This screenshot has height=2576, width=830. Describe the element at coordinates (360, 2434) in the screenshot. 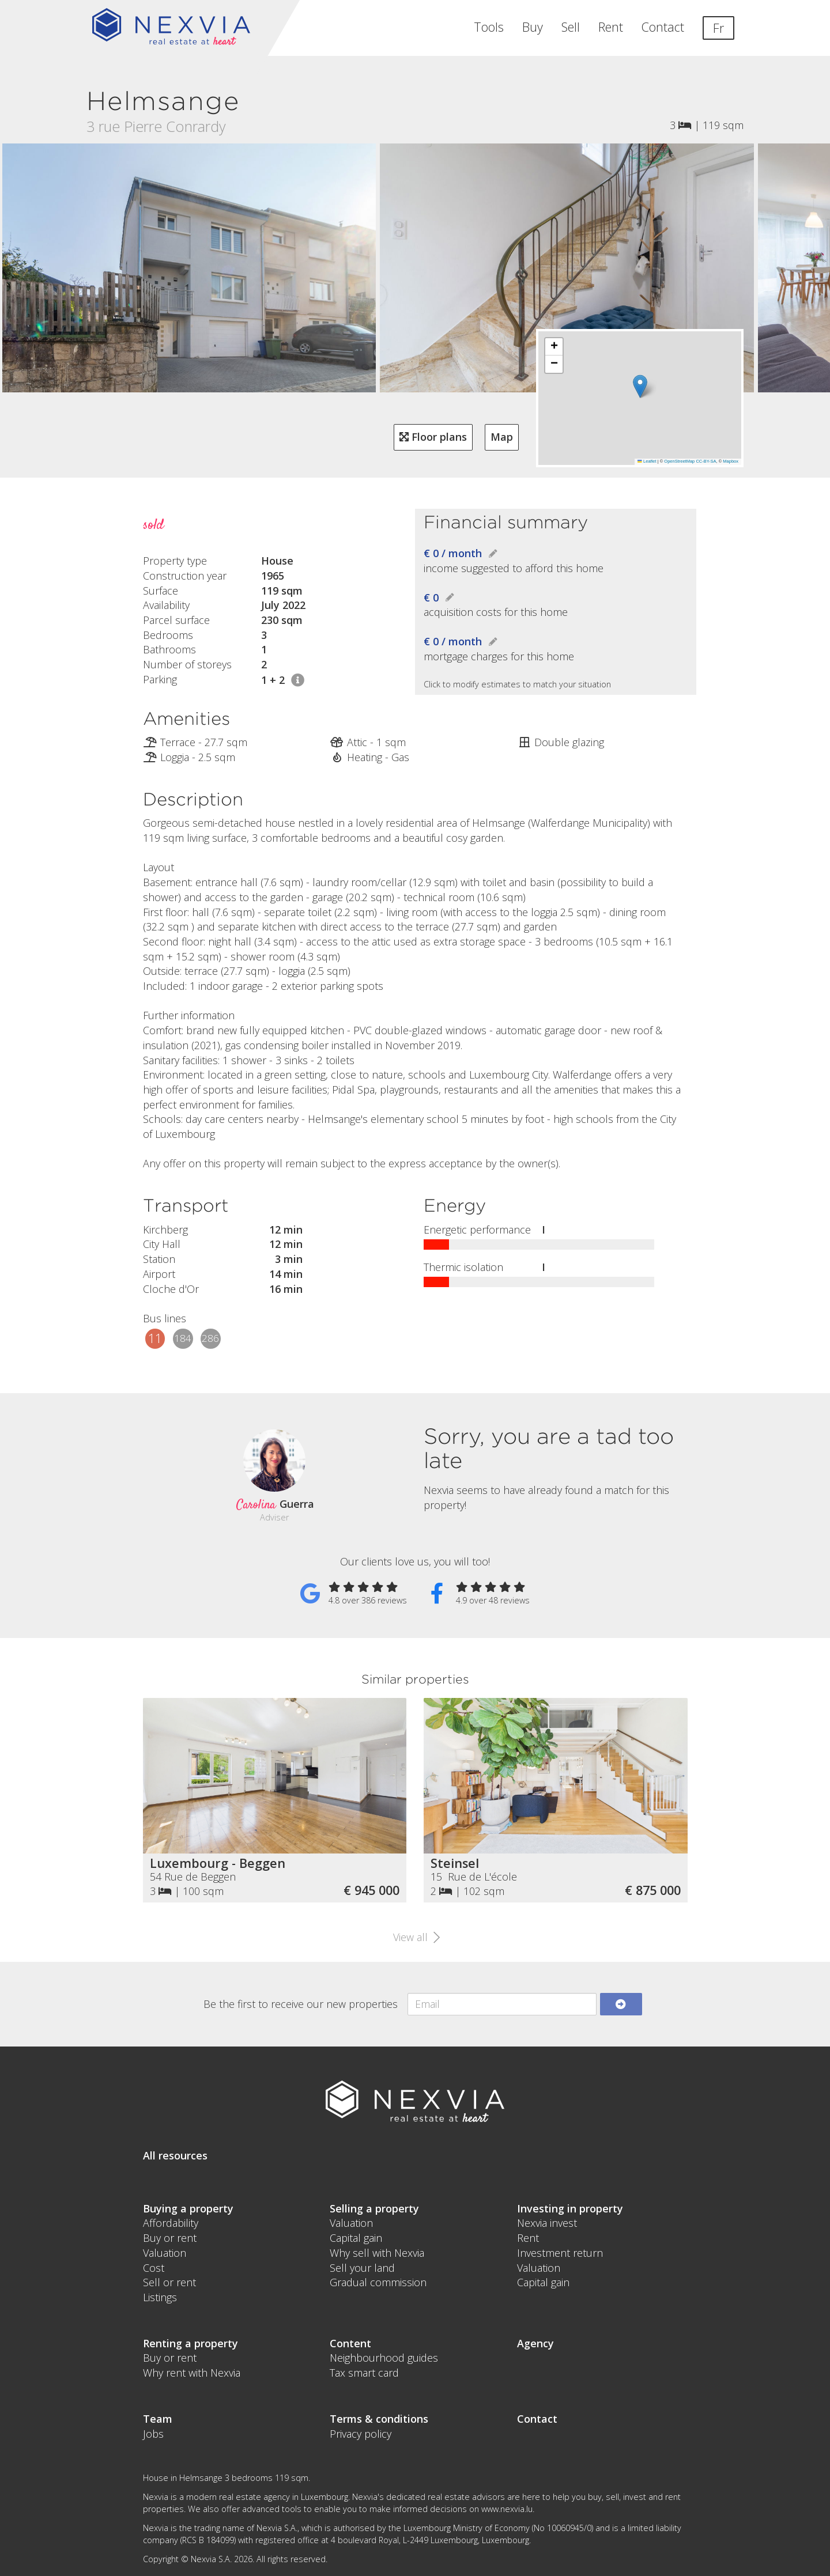

I see `Privacy policy` at that location.